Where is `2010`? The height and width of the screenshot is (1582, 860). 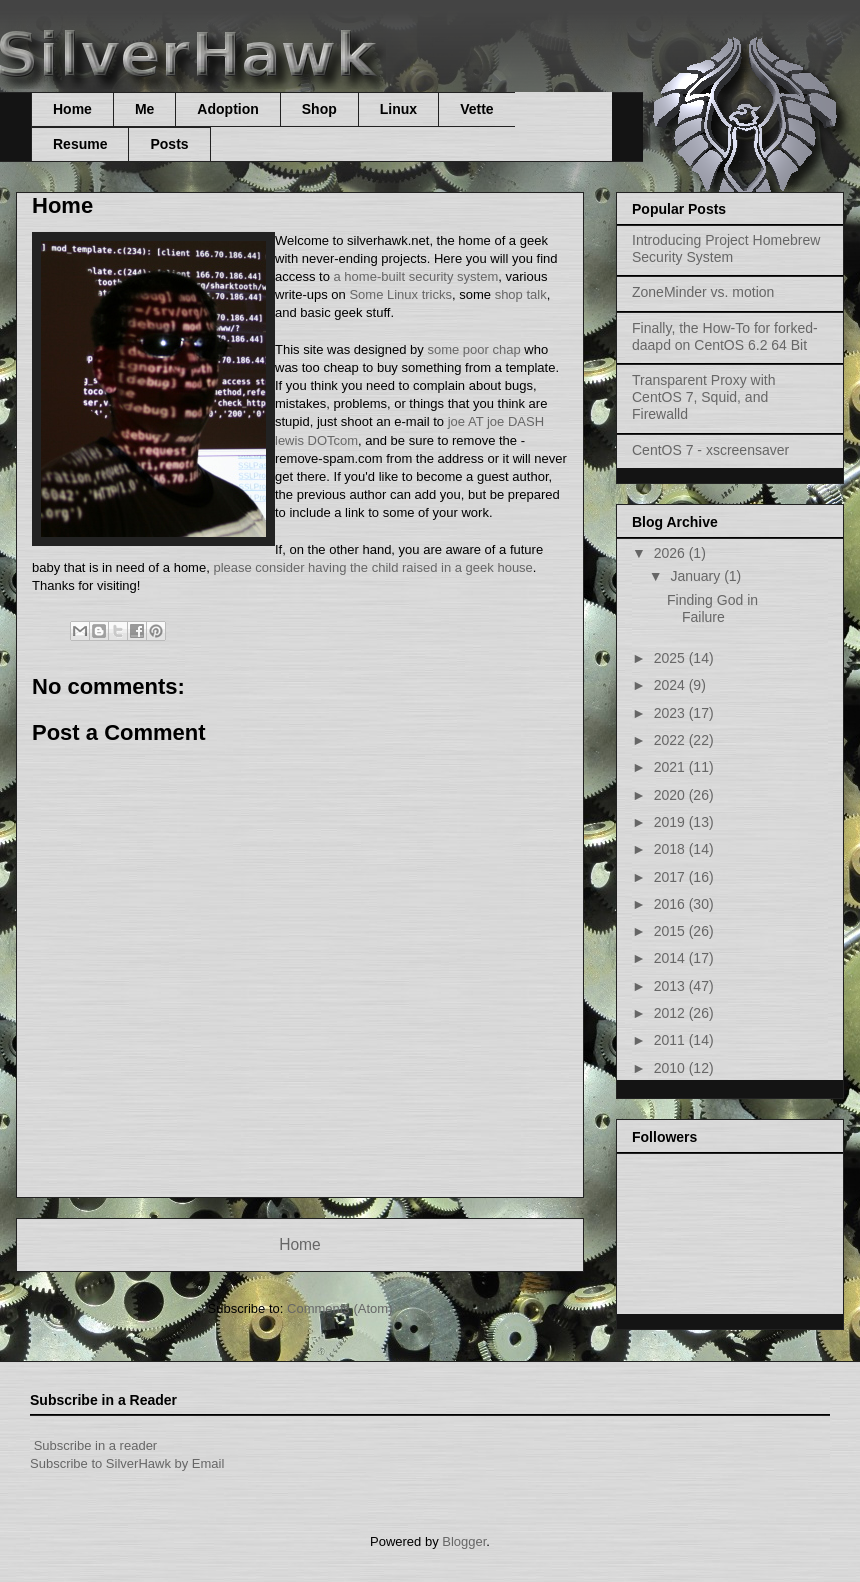
2010 is located at coordinates (671, 1068).